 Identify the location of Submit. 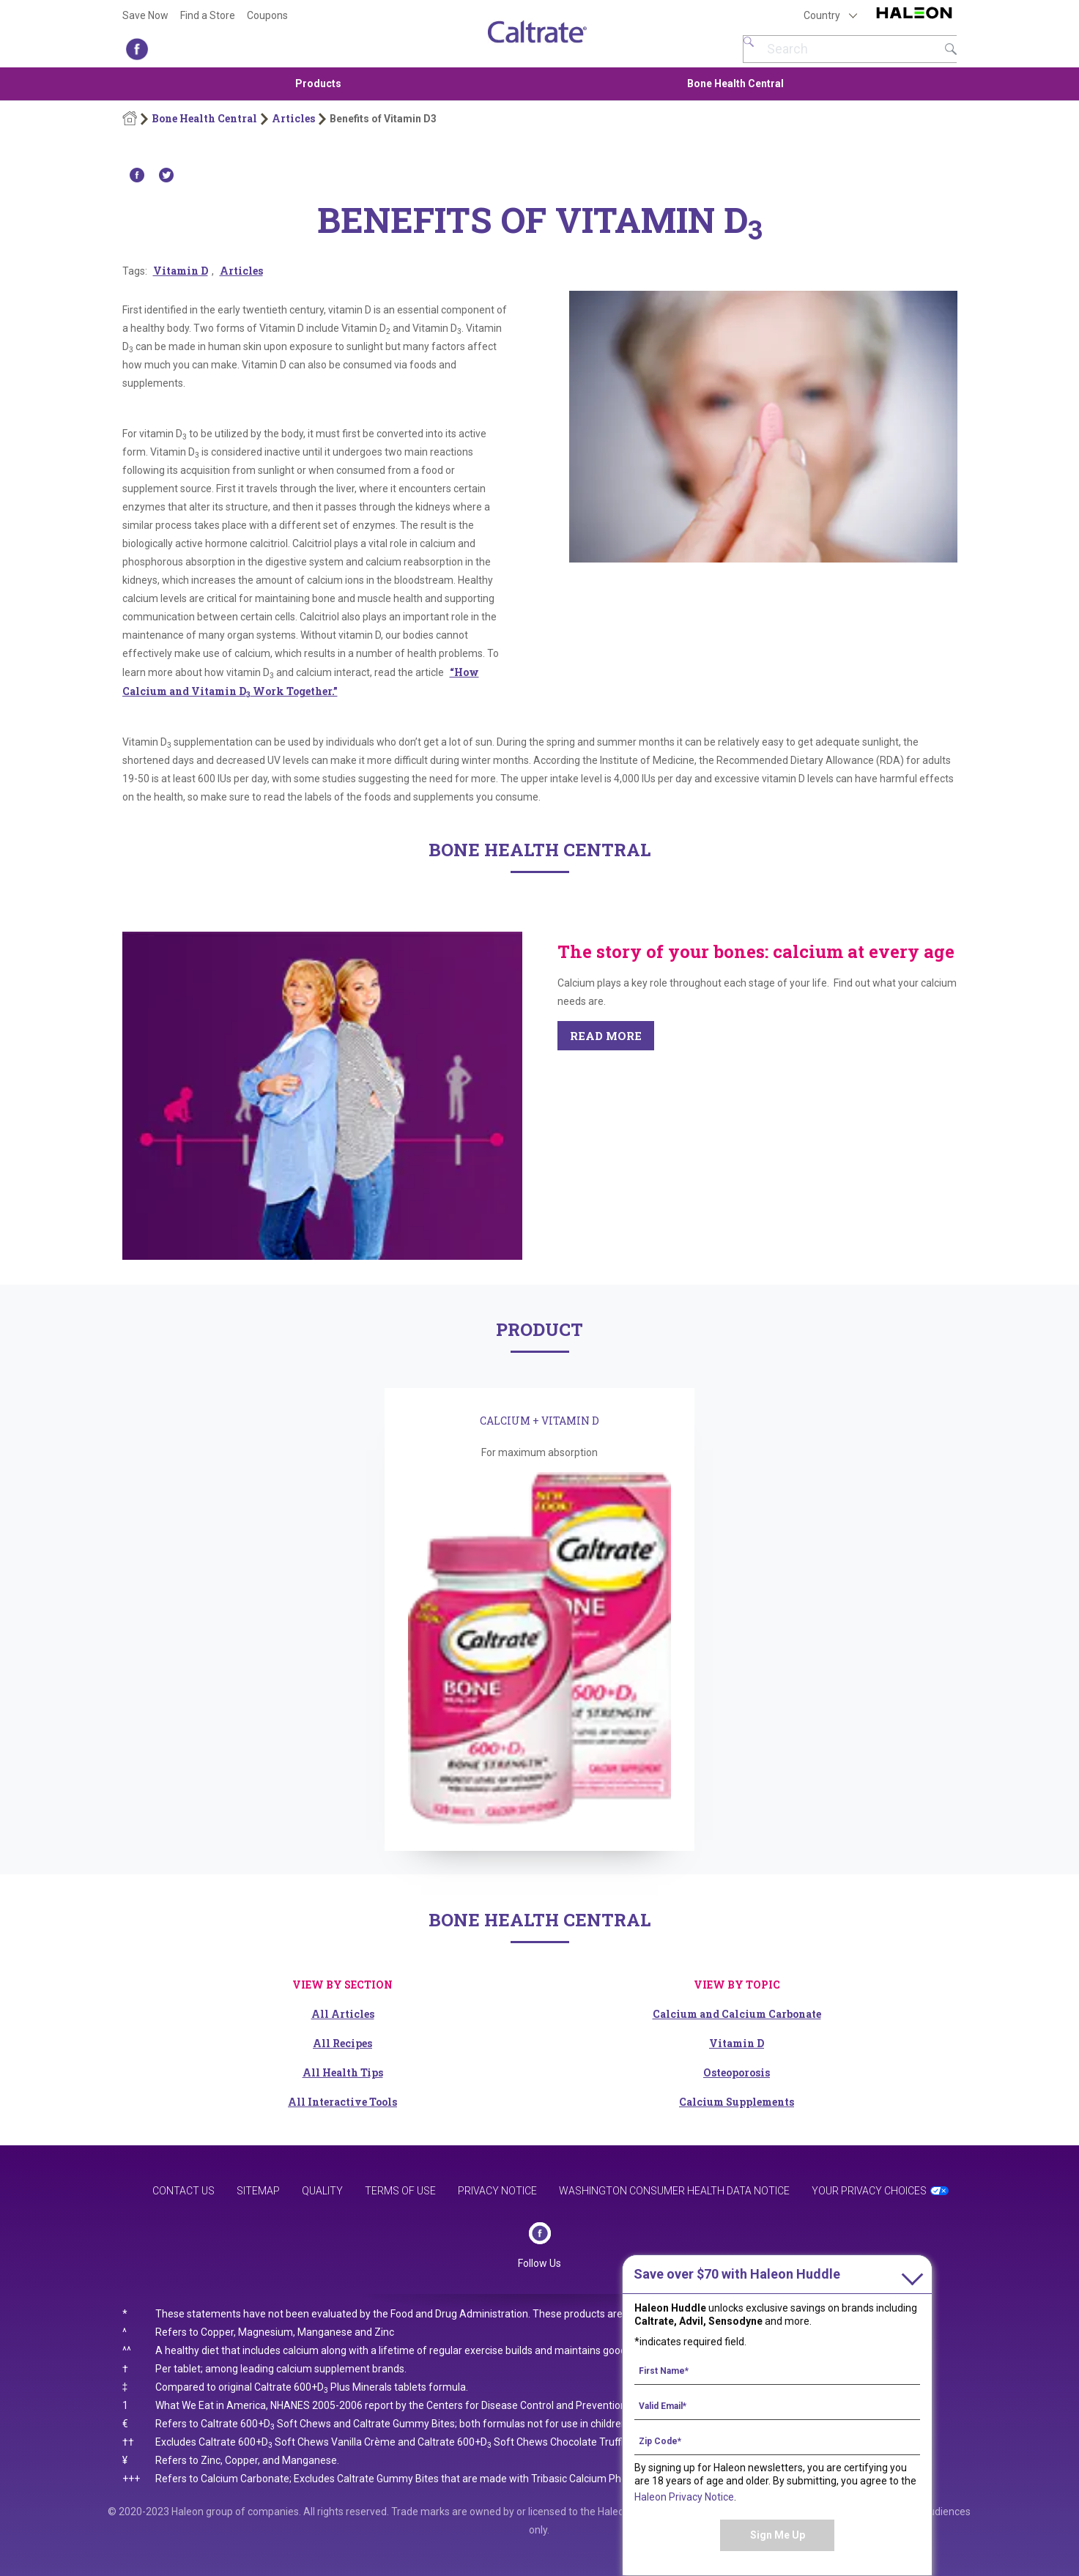
(951, 49).